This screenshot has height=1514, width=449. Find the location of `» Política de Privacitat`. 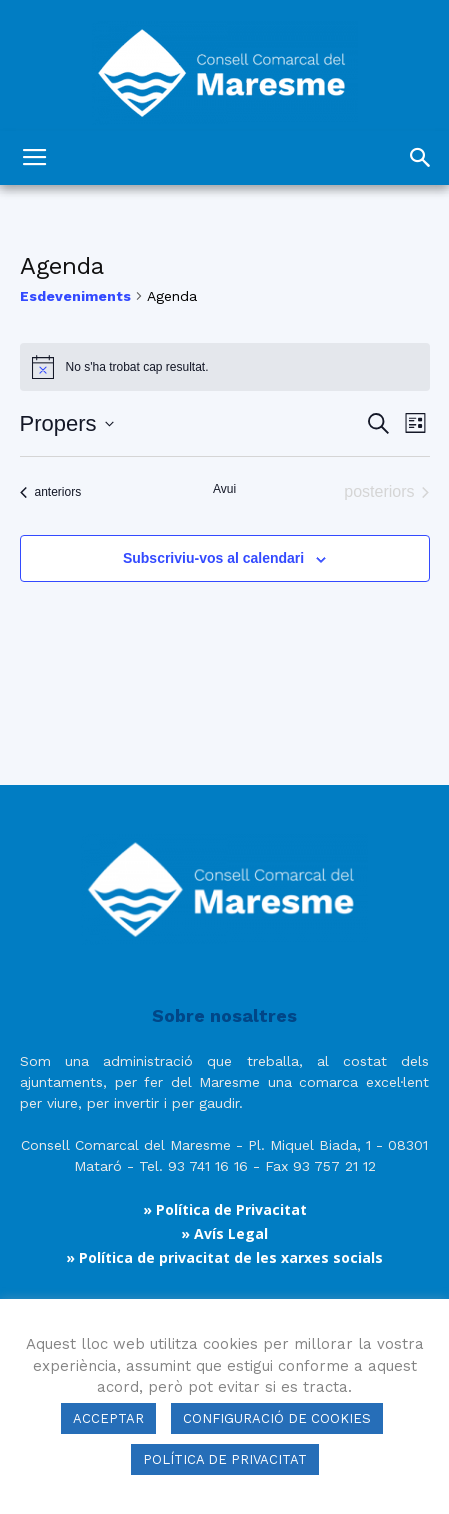

» Política de Privacitat is located at coordinates (225, 1209).